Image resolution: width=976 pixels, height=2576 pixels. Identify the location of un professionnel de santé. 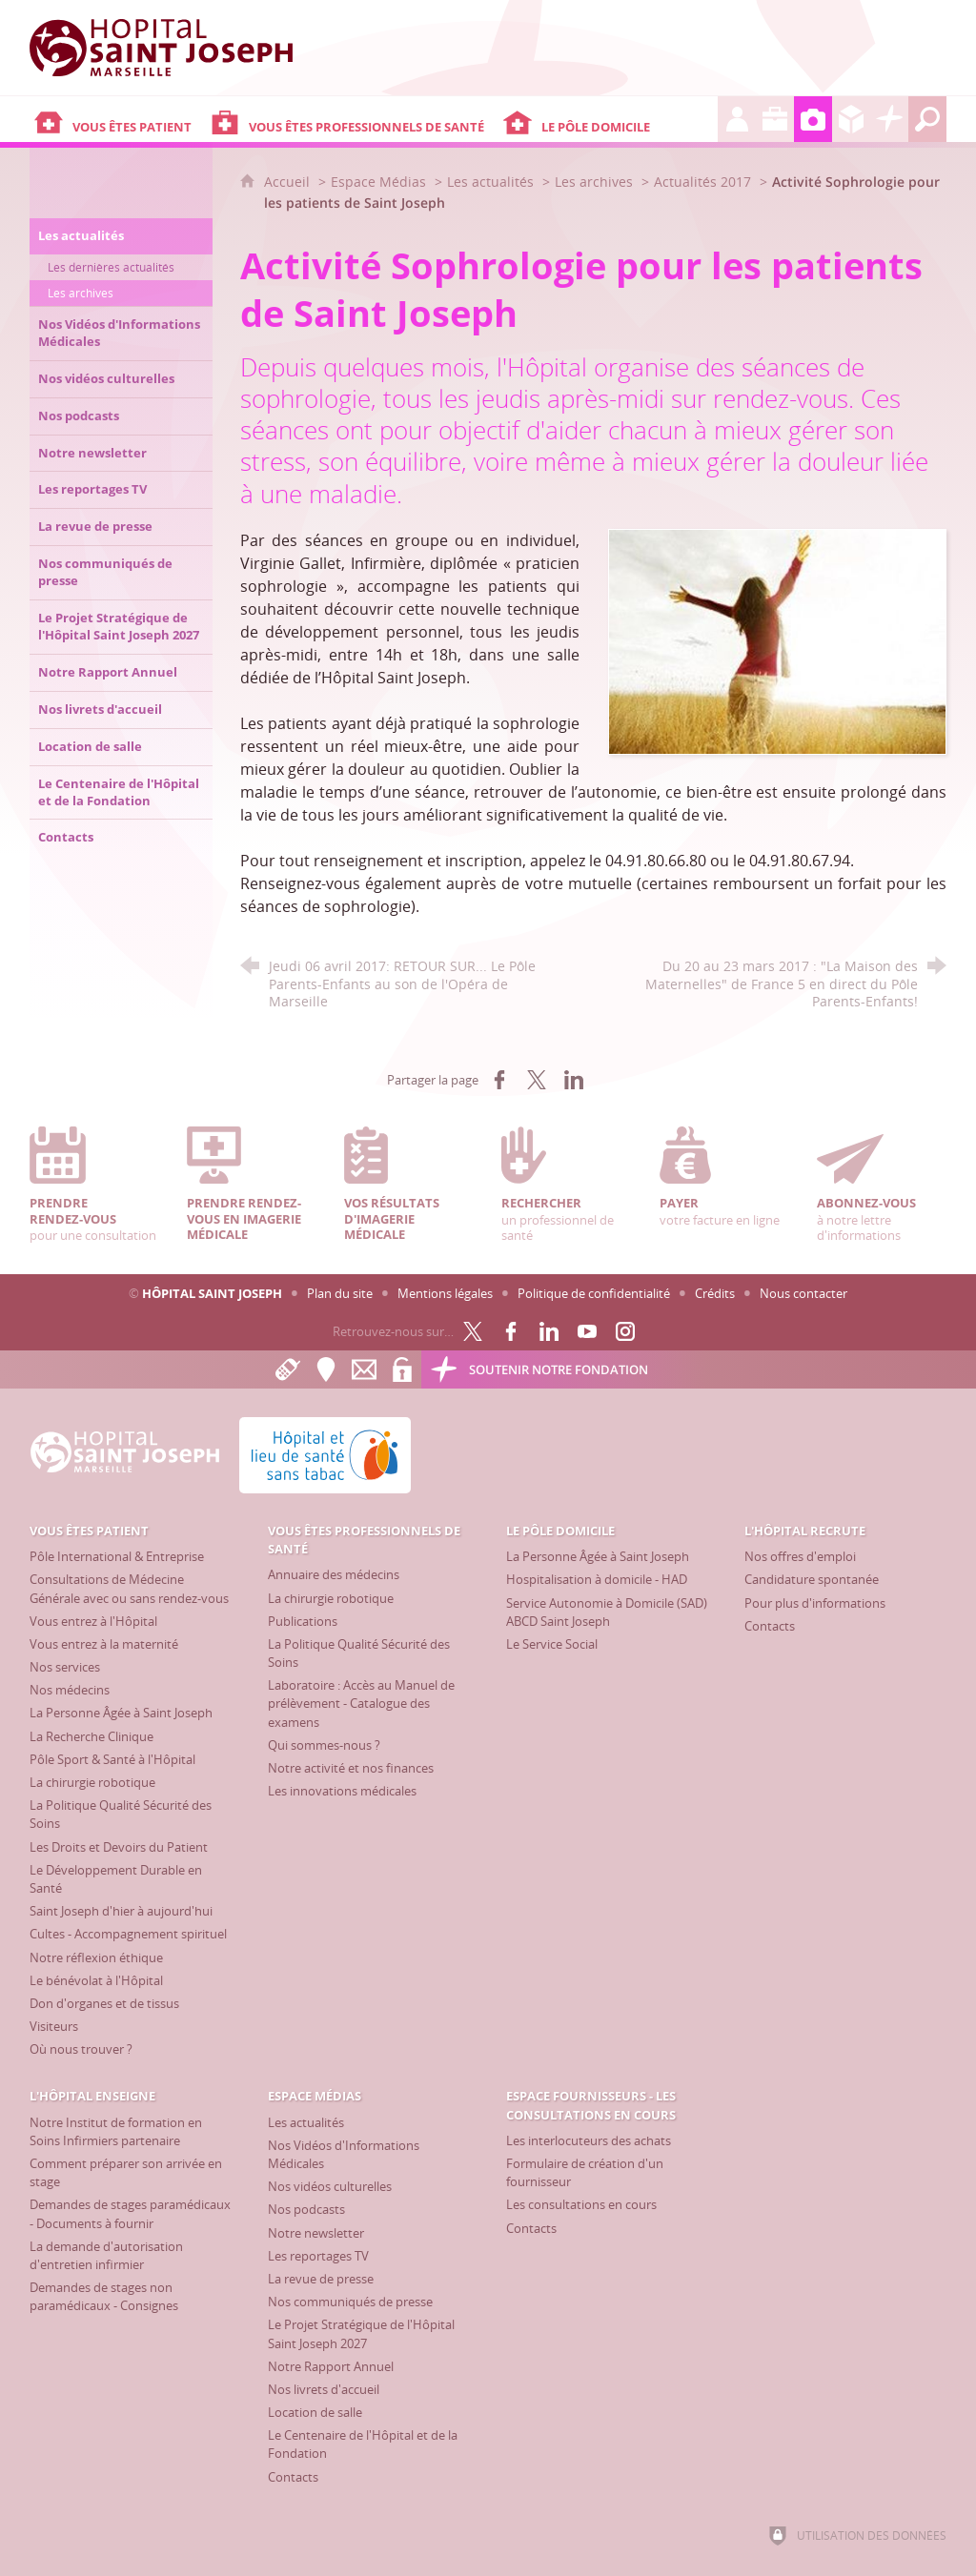
(566, 1185).